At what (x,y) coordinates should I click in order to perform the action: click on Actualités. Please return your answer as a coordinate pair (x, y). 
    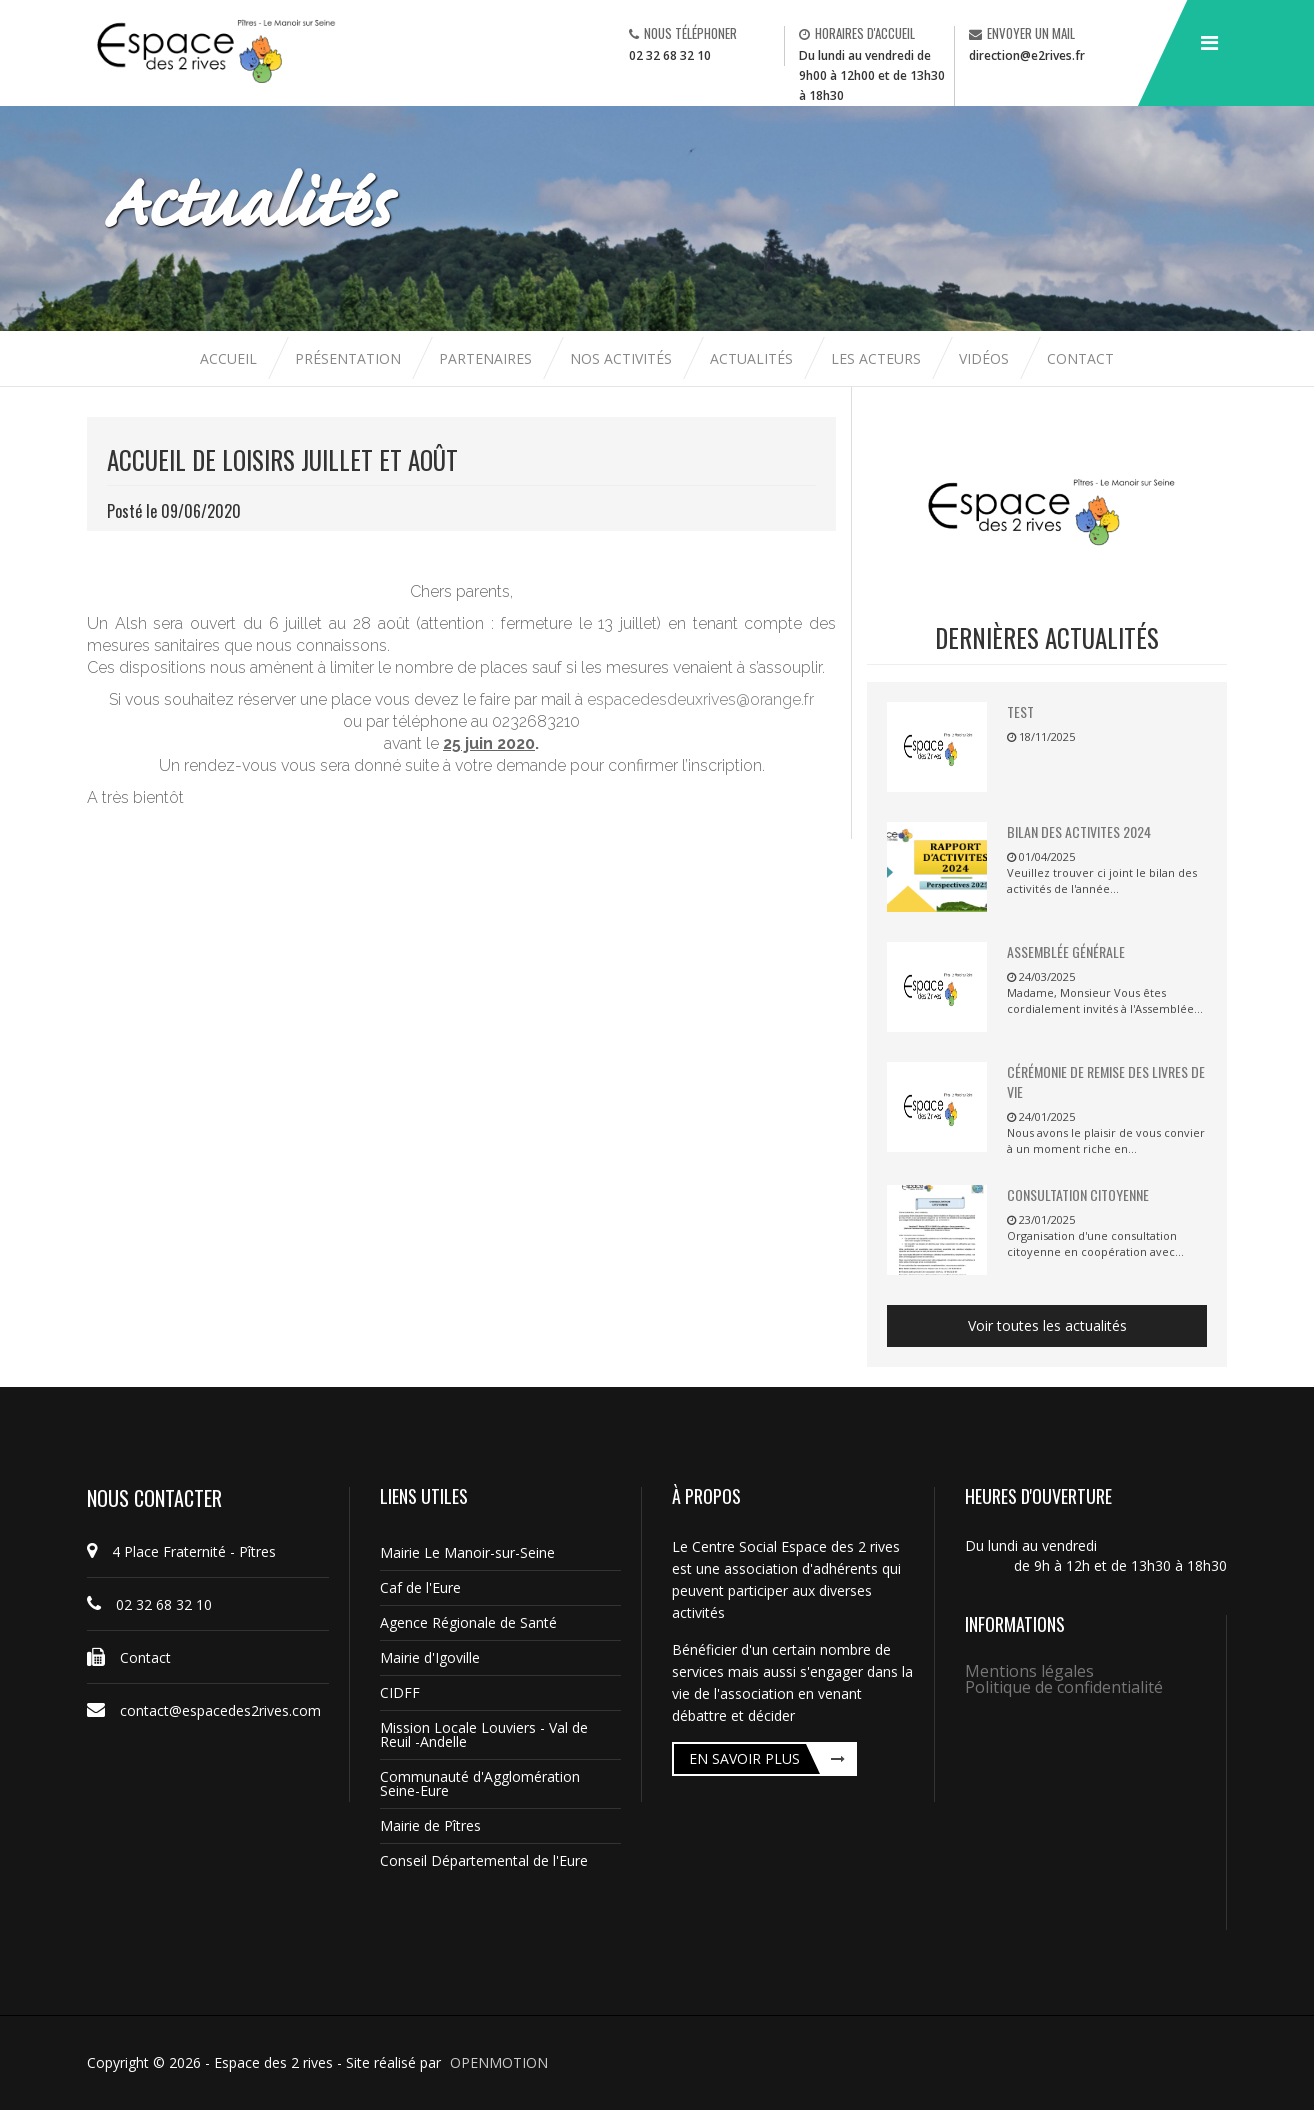
    Looking at the image, I should click on (753, 358).